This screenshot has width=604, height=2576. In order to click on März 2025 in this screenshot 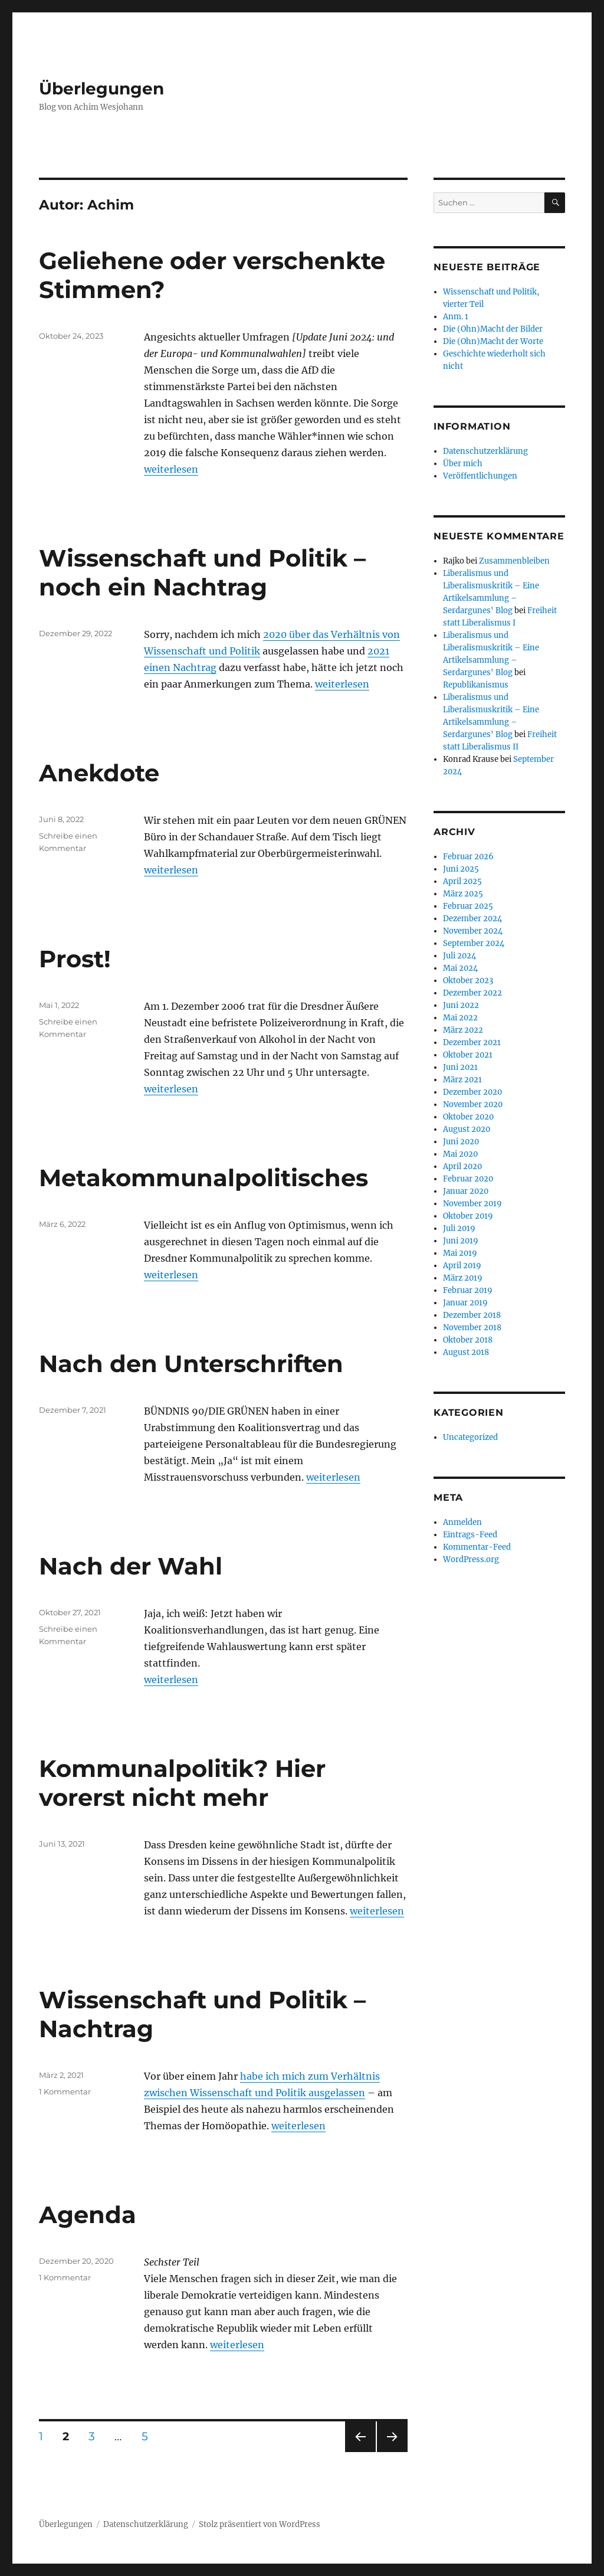, I will do `click(463, 894)`.